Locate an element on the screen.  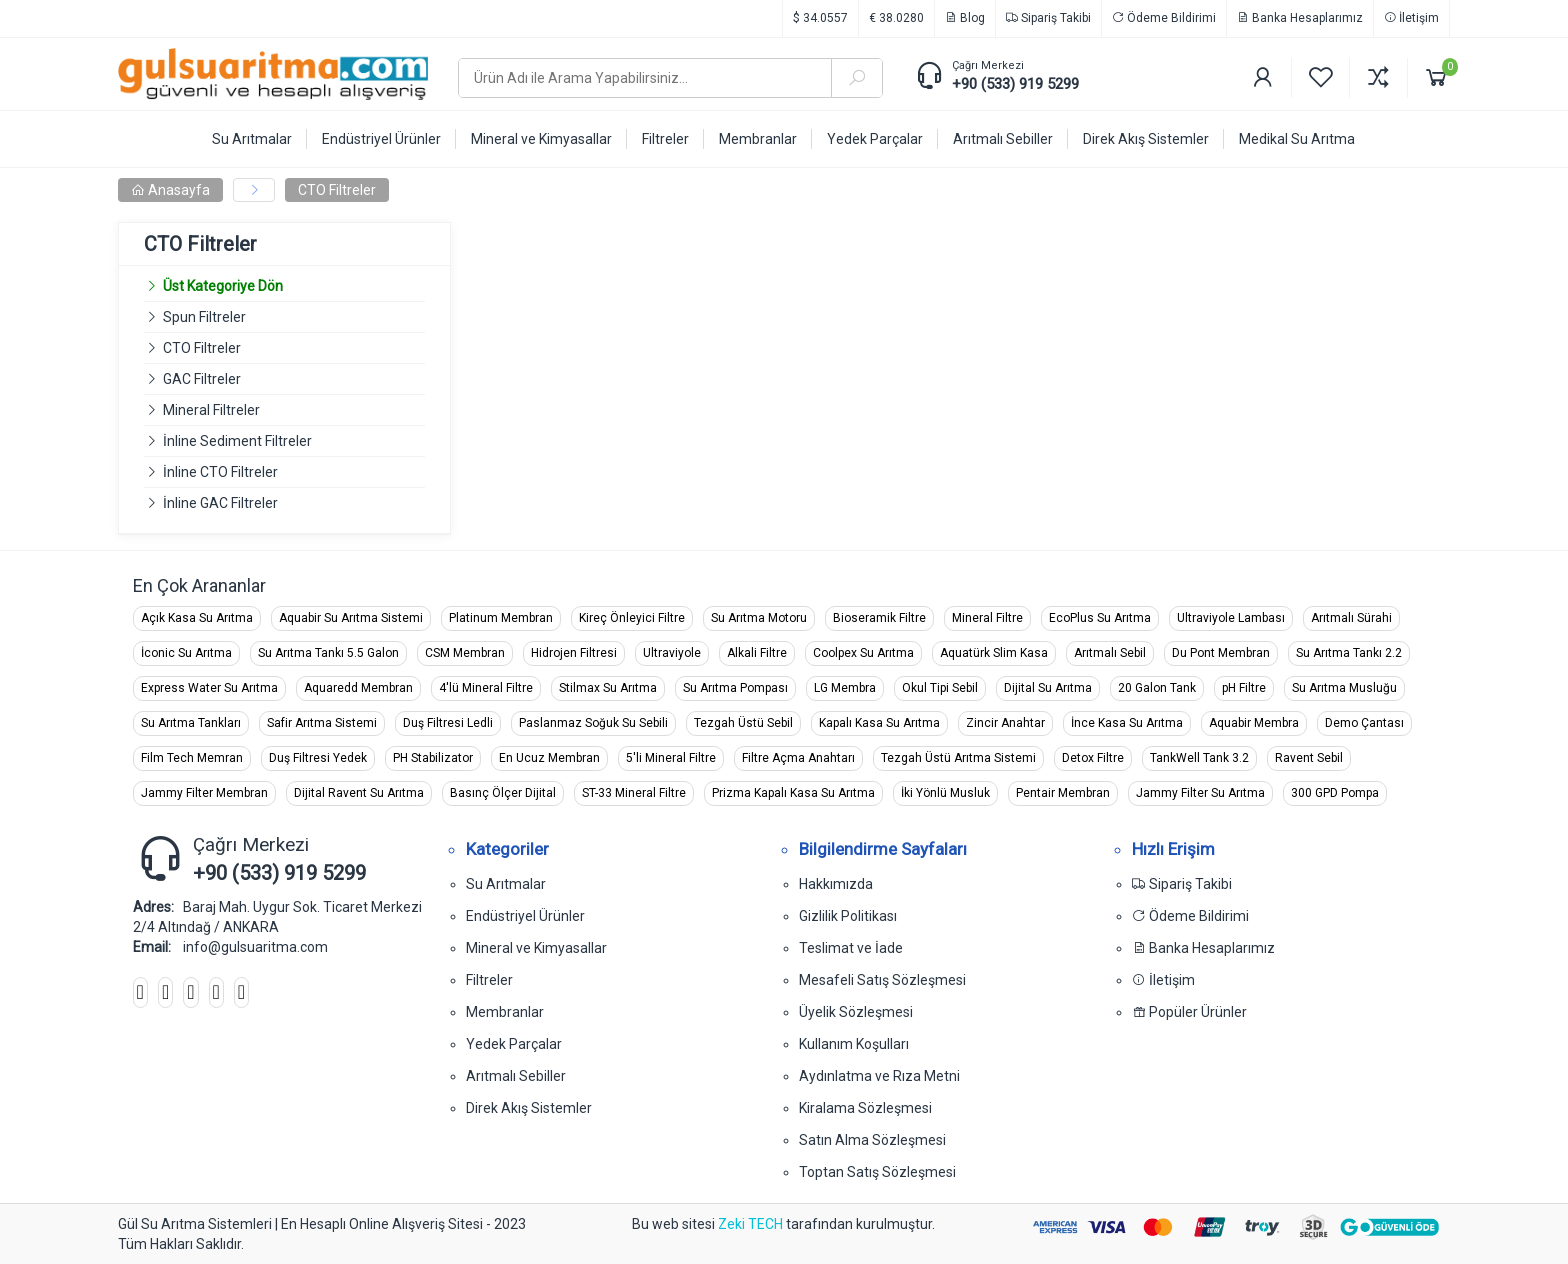
Membranlar is located at coordinates (505, 1012).